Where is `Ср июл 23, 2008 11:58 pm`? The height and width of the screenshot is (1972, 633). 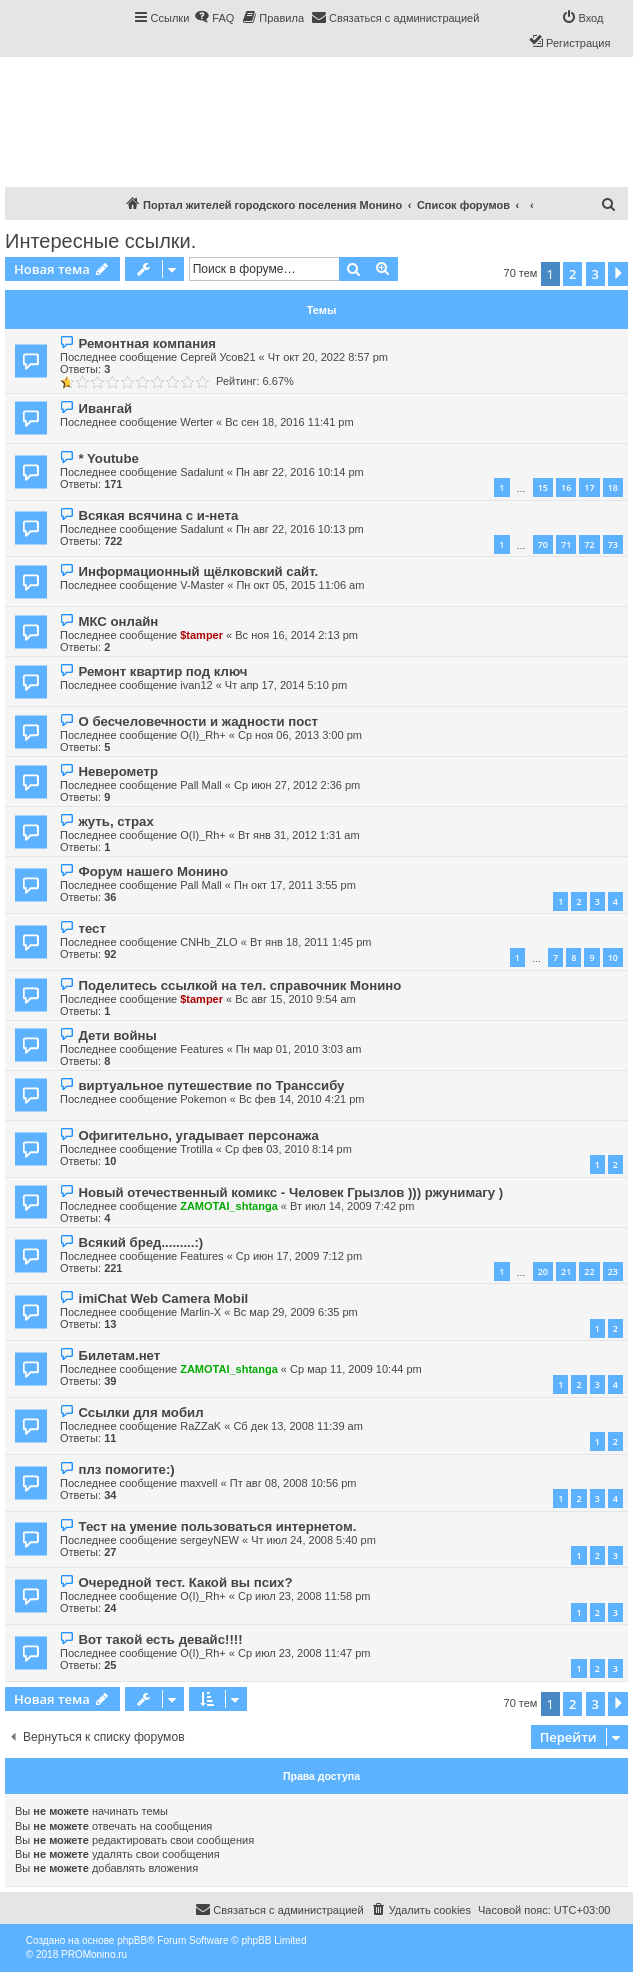
Ср июл 23, 2008 11:58 pm is located at coordinates (304, 1596).